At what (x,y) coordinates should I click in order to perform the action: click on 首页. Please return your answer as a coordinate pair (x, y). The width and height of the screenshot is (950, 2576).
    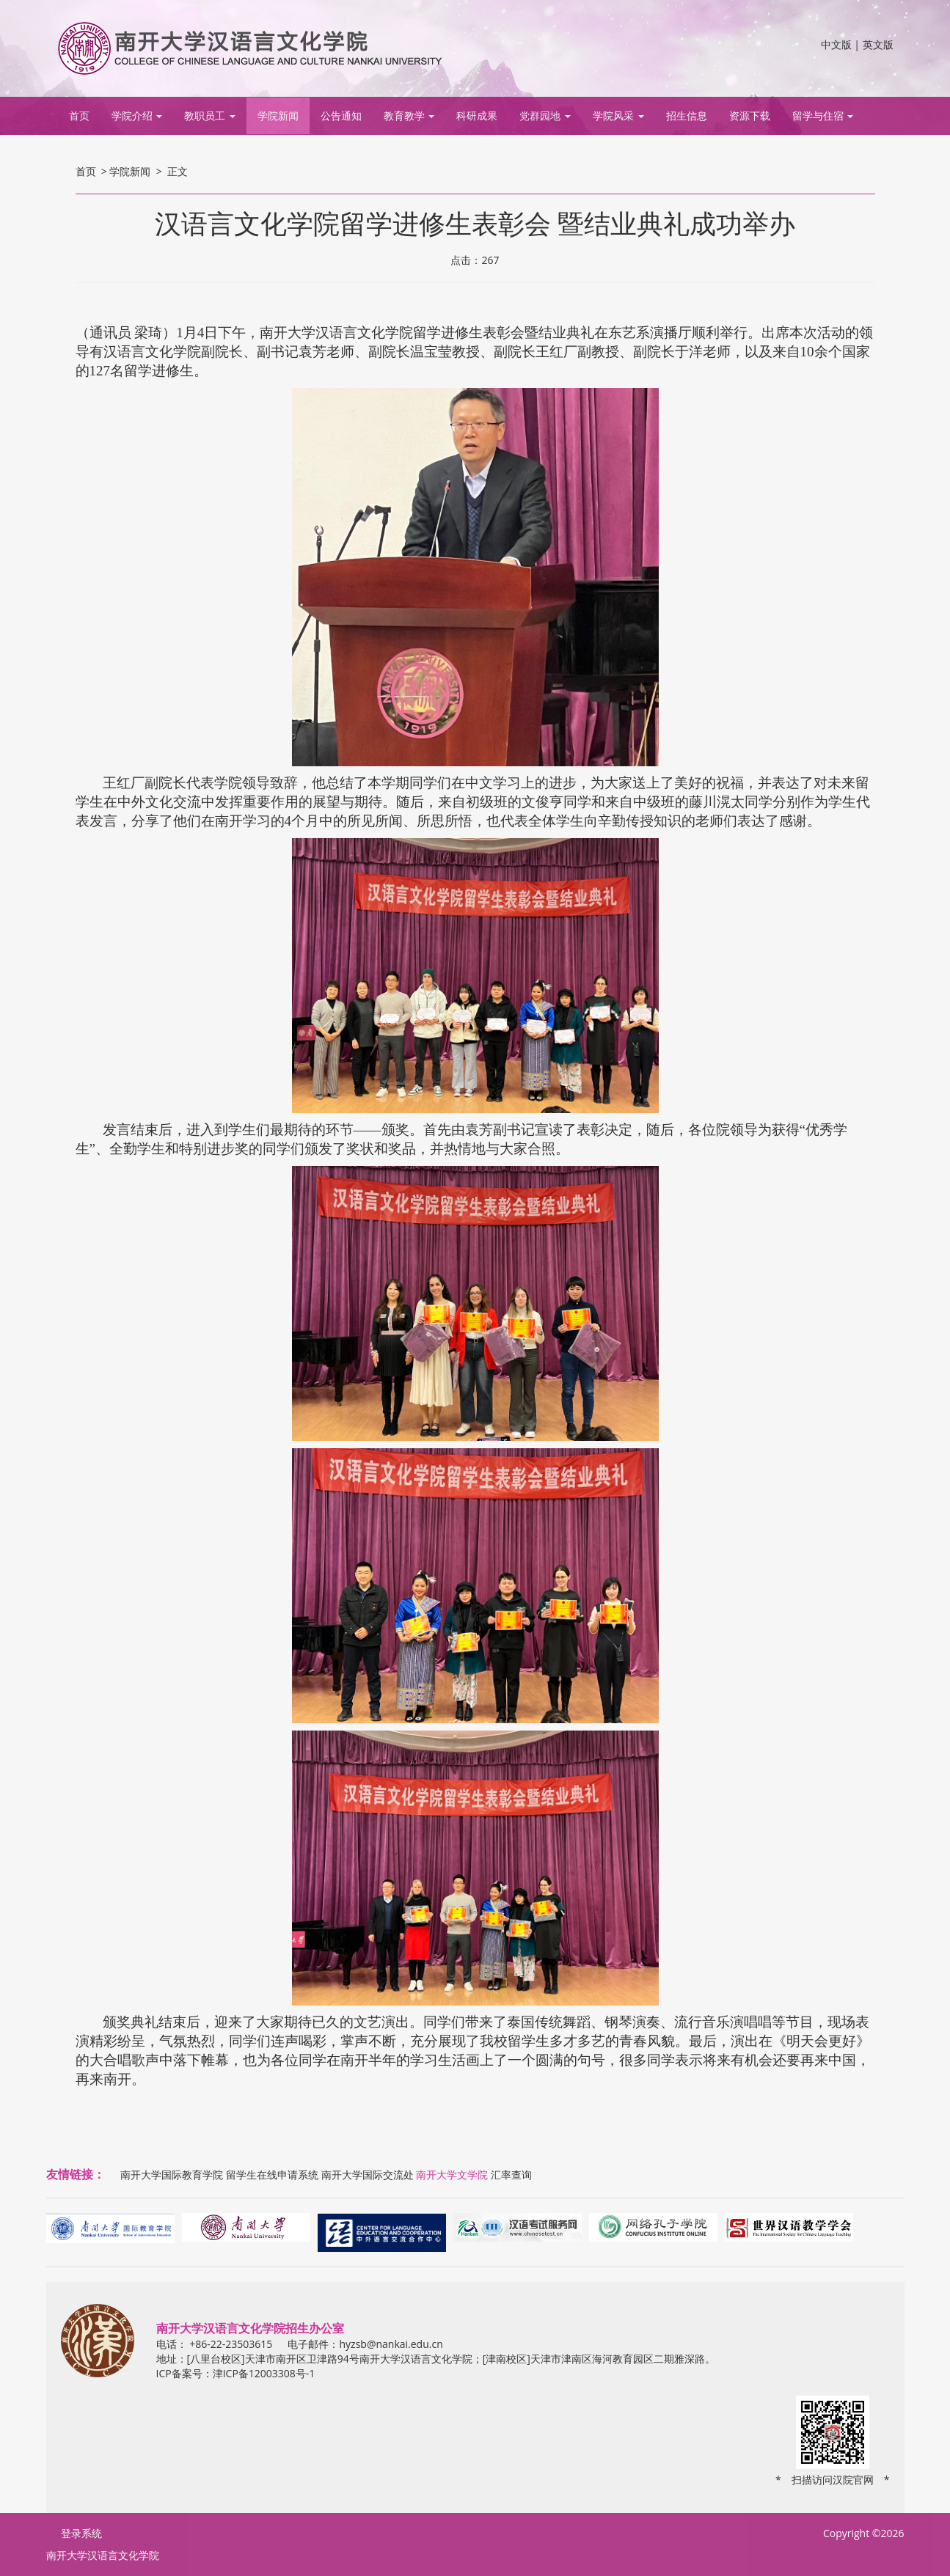
    Looking at the image, I should click on (79, 115).